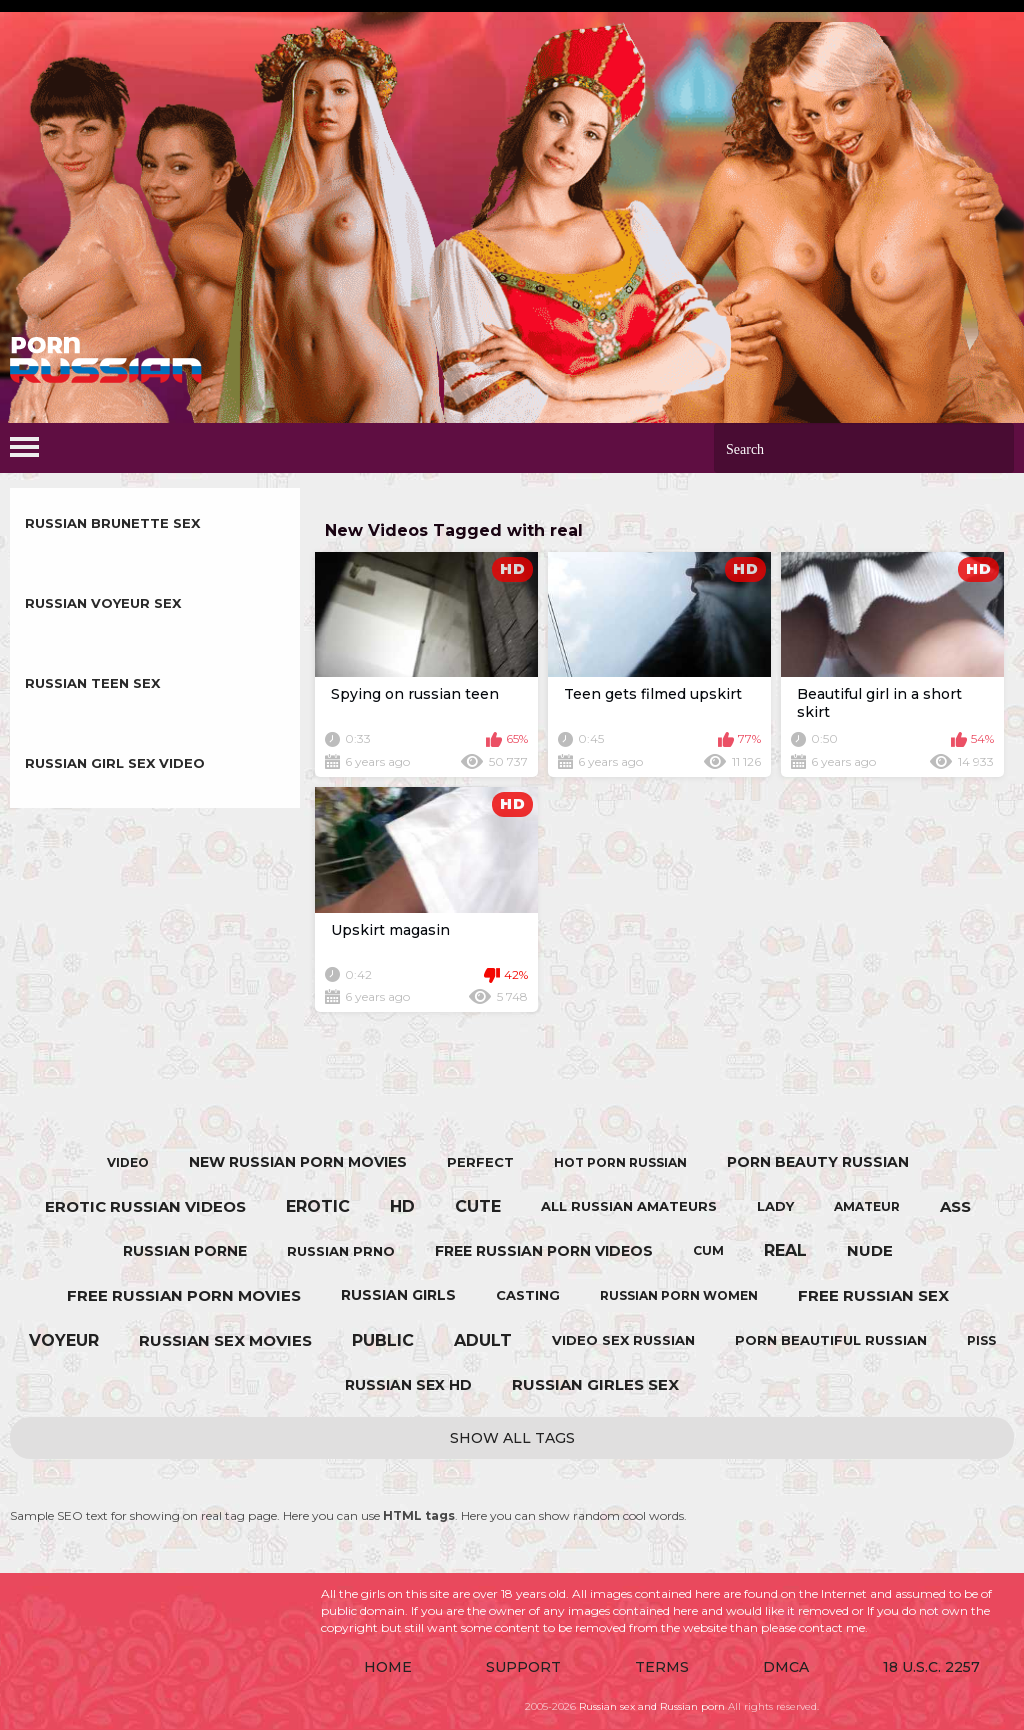  I want to click on video, so click(128, 1162).